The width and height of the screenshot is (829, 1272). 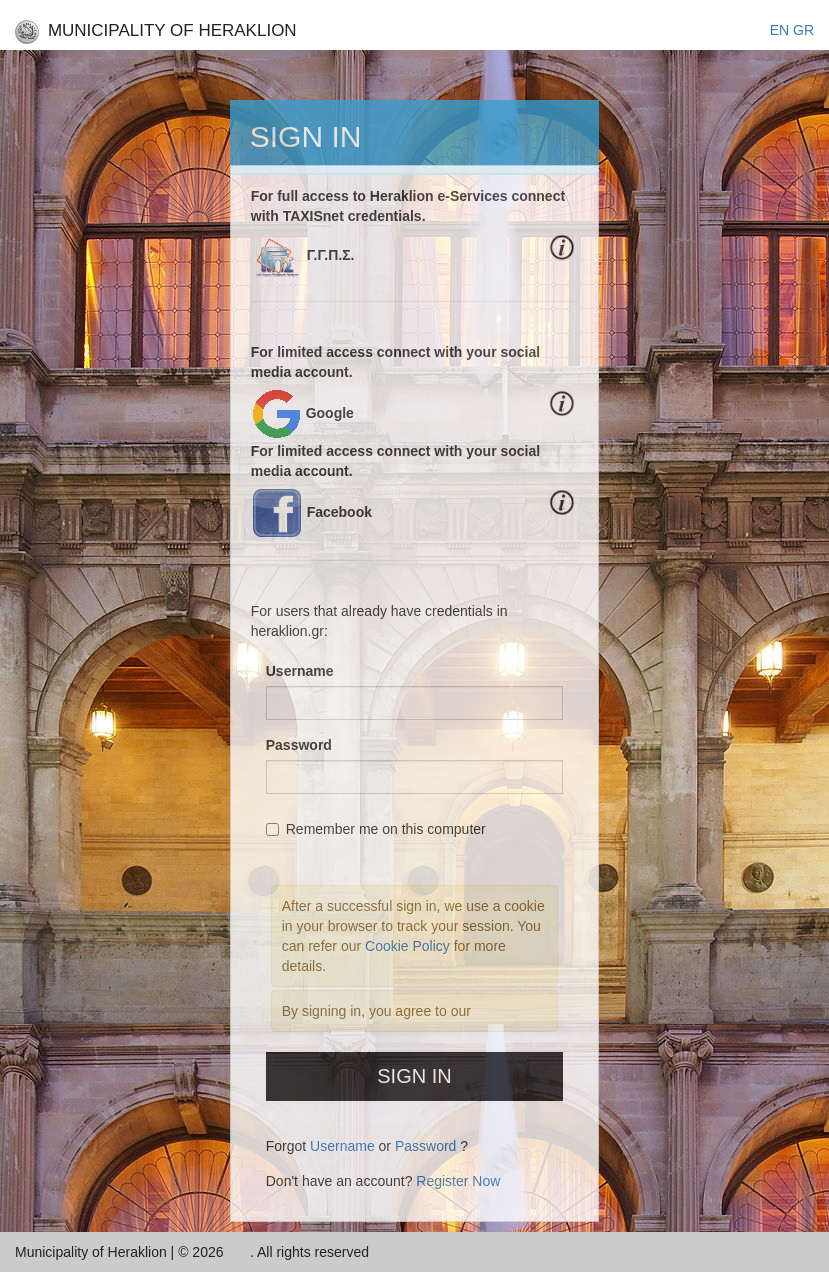 What do you see at coordinates (299, 745) in the screenshot?
I see `Password` at bounding box center [299, 745].